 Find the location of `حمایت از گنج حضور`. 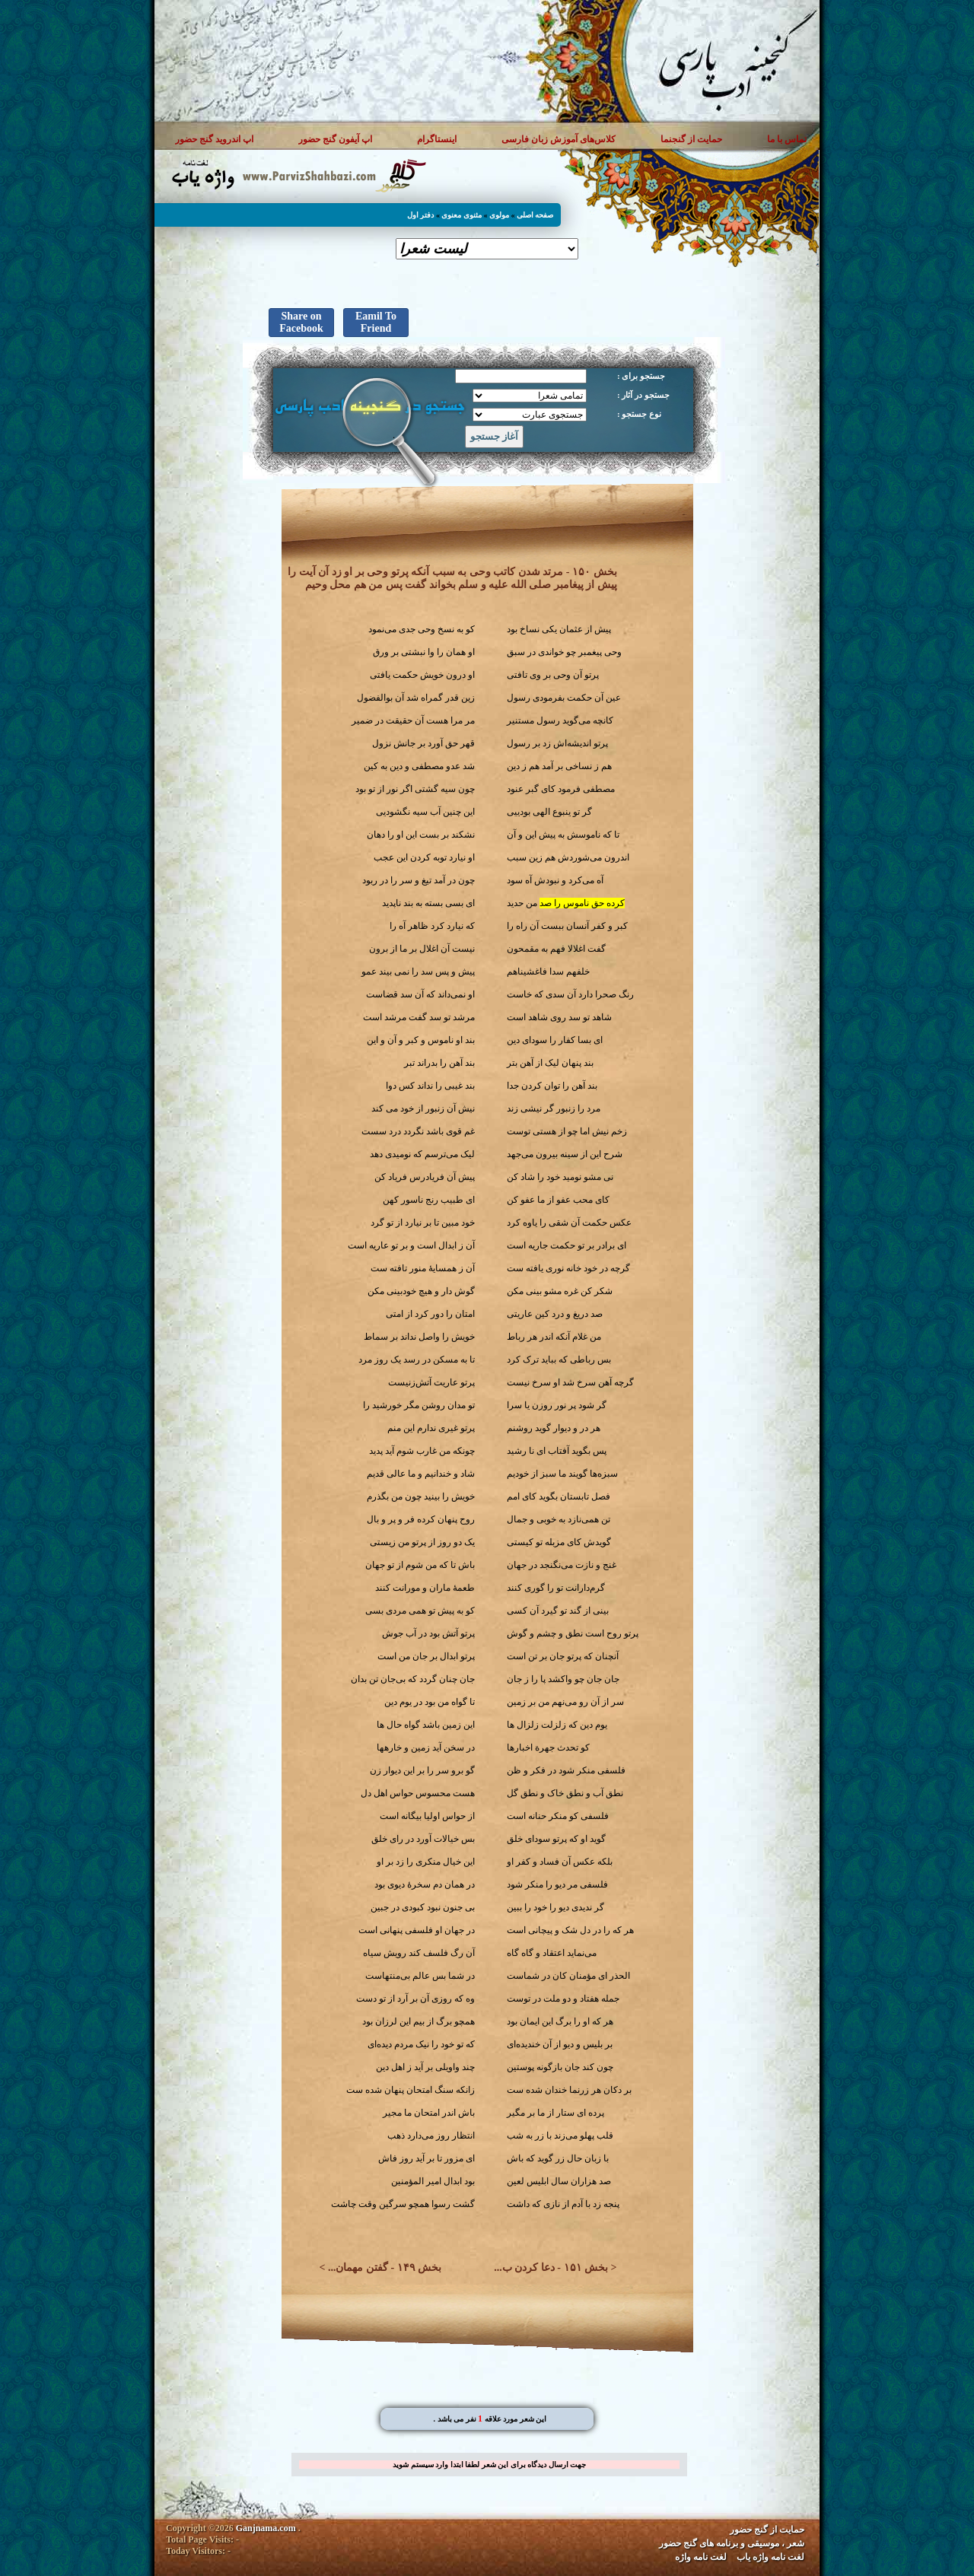

حمایت از گنج حضور is located at coordinates (767, 2529).